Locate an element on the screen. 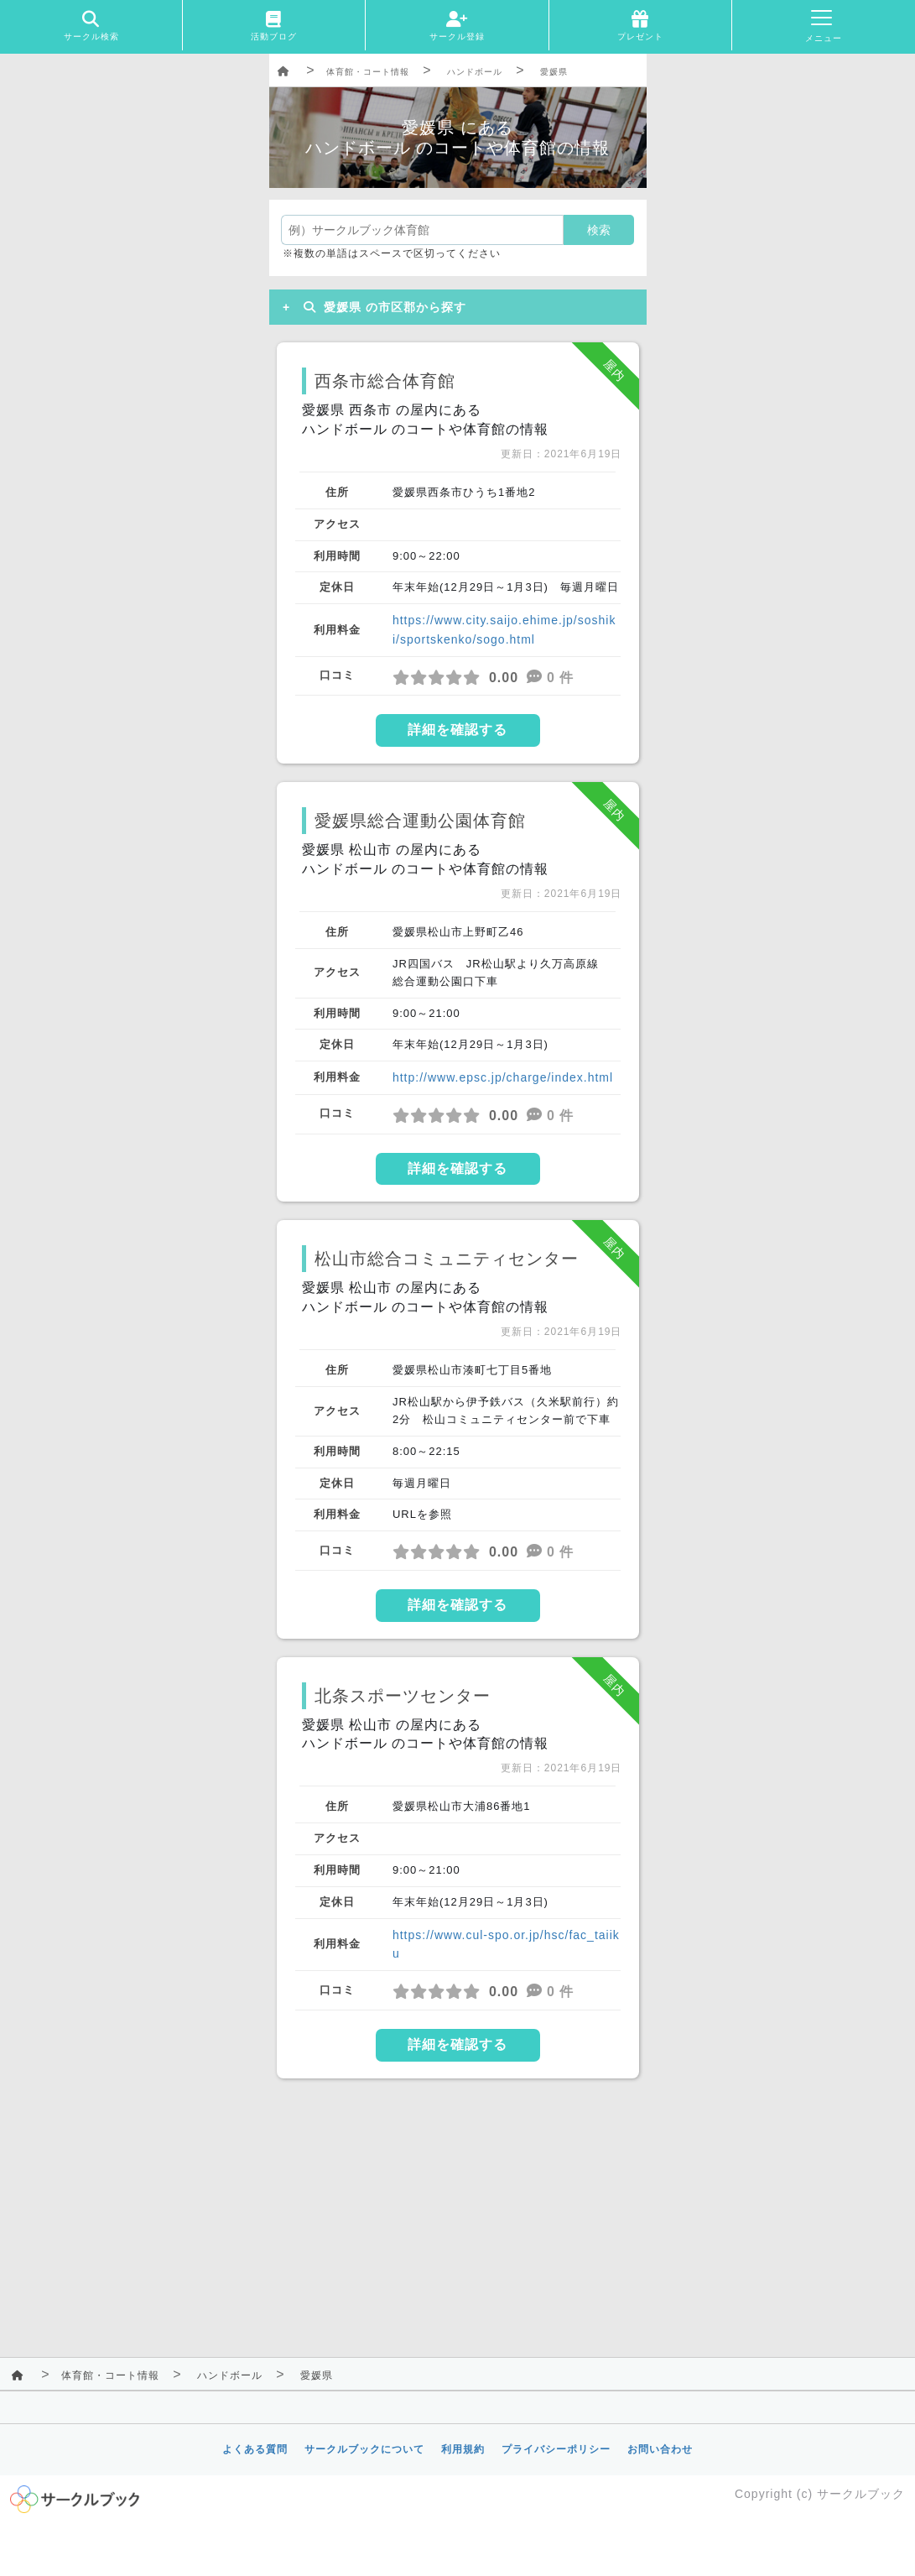 Image resolution: width=915 pixels, height=2576 pixels. 利用規約 is located at coordinates (463, 2449).